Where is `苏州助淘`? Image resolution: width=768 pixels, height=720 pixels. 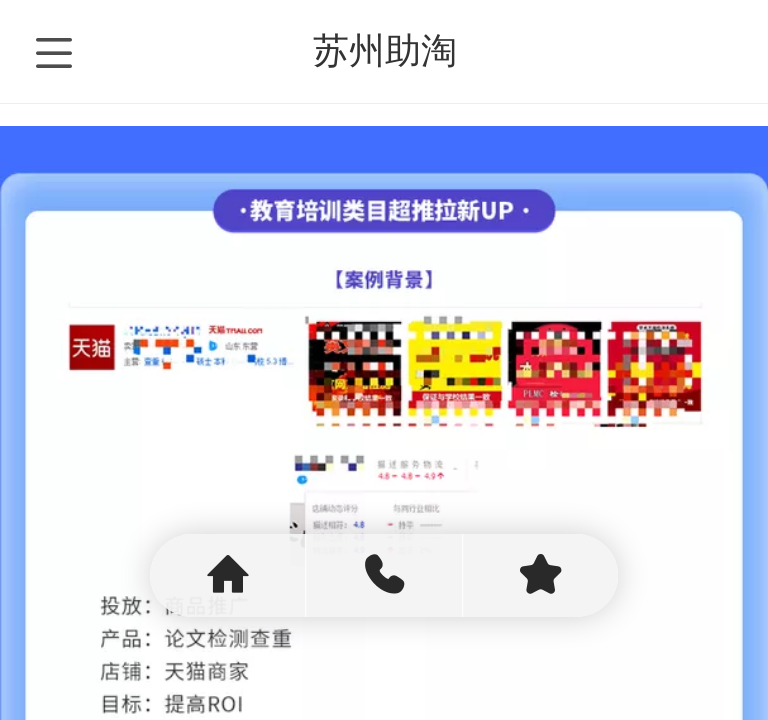
苏州助淘 is located at coordinates (385, 50).